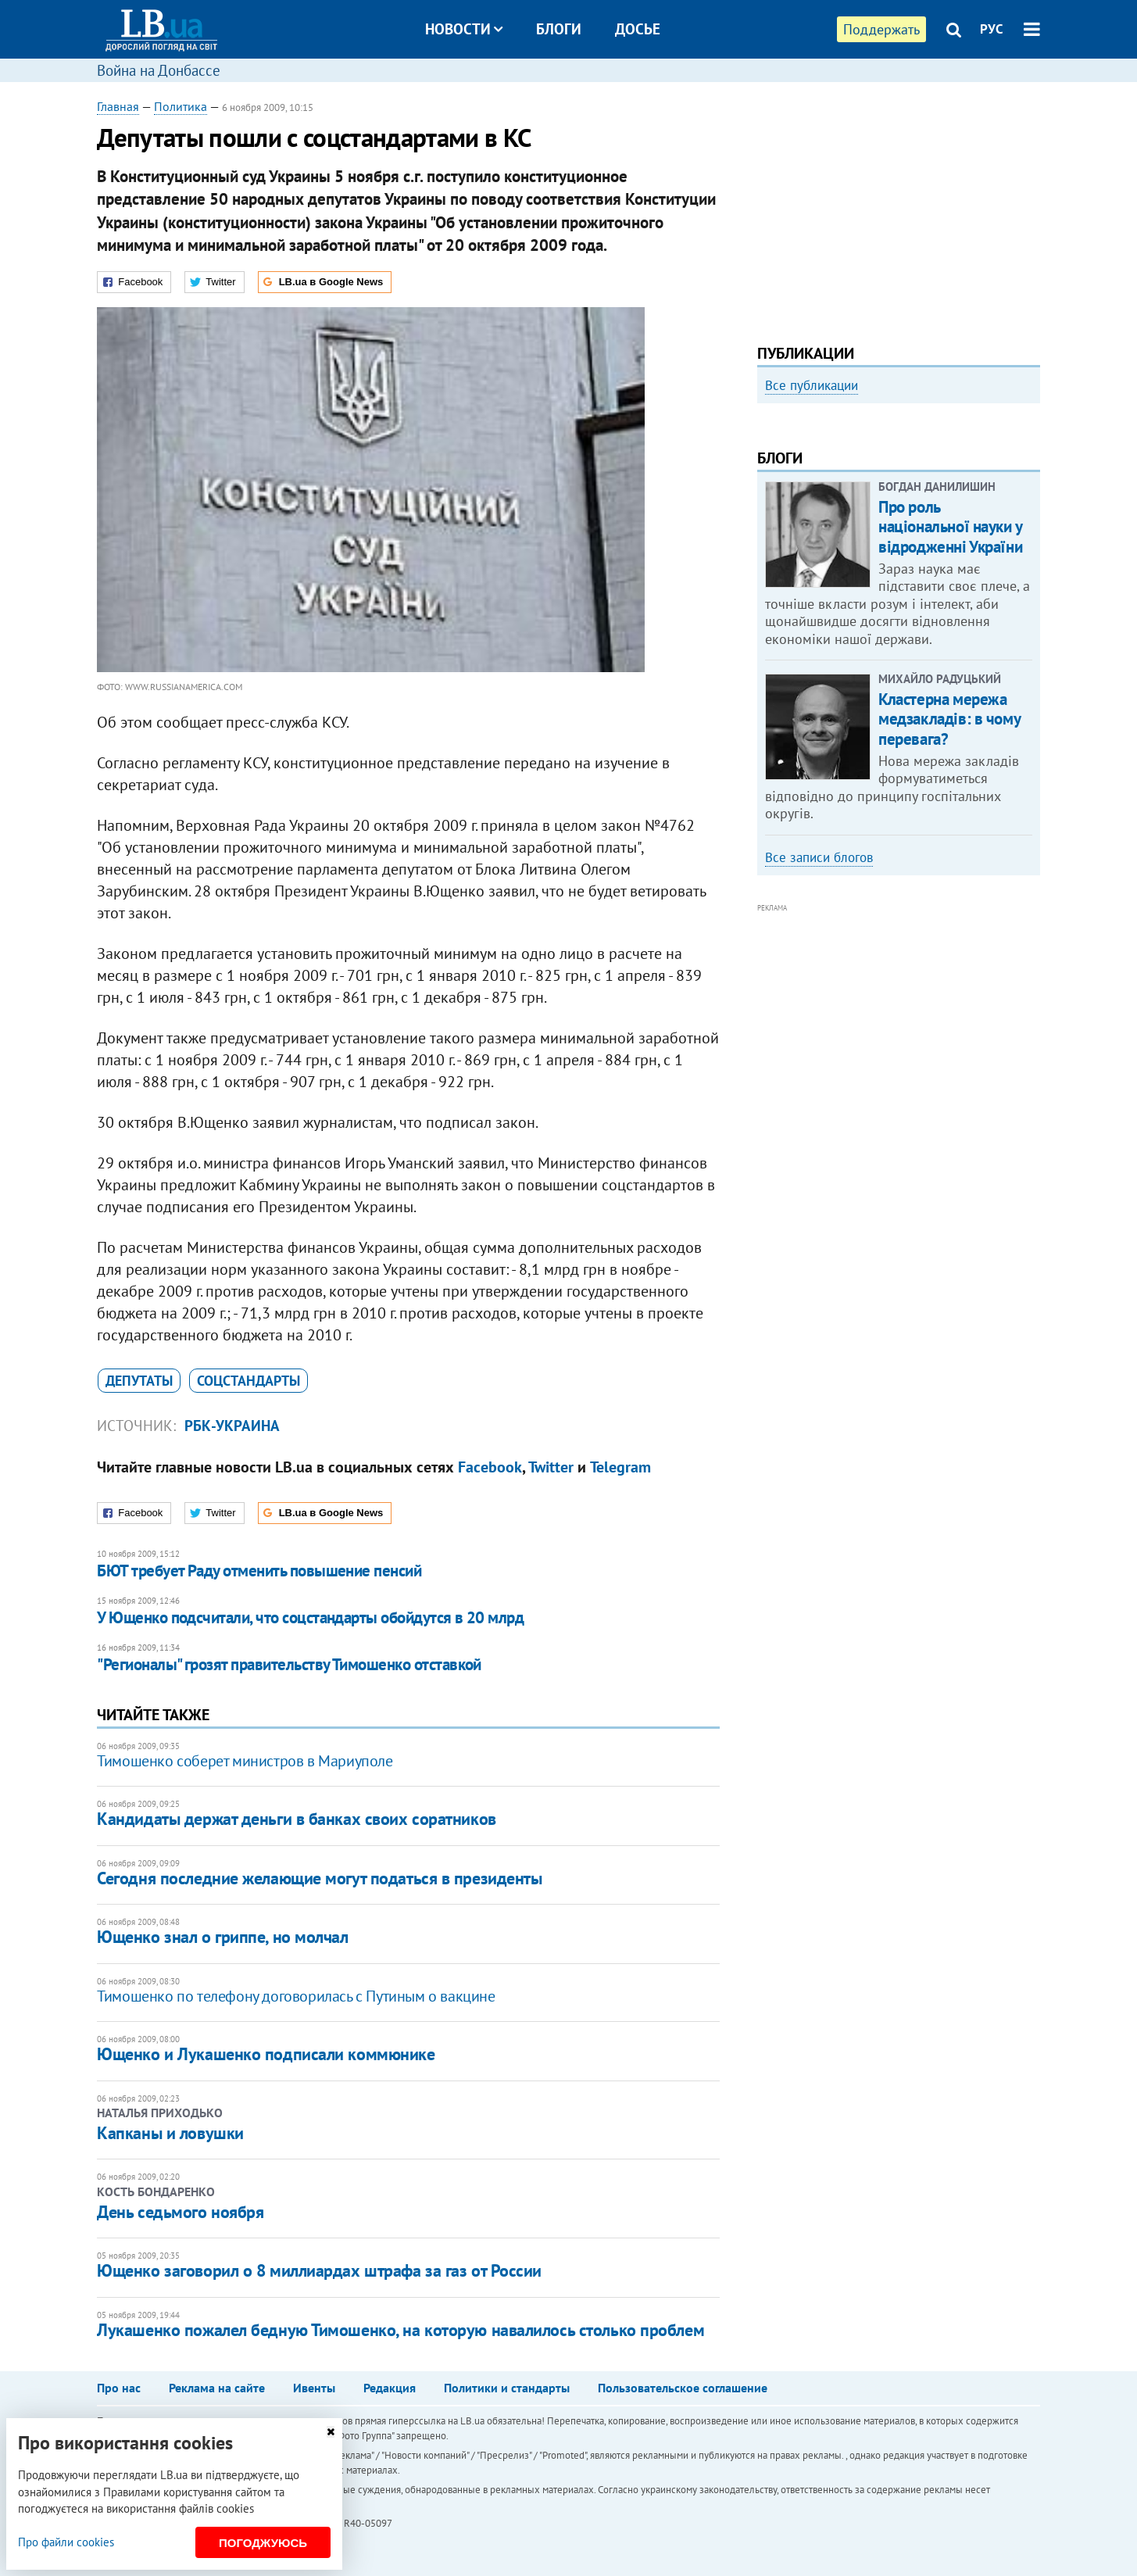 This screenshot has width=1137, height=2576. I want to click on [option], so click(898, 543).